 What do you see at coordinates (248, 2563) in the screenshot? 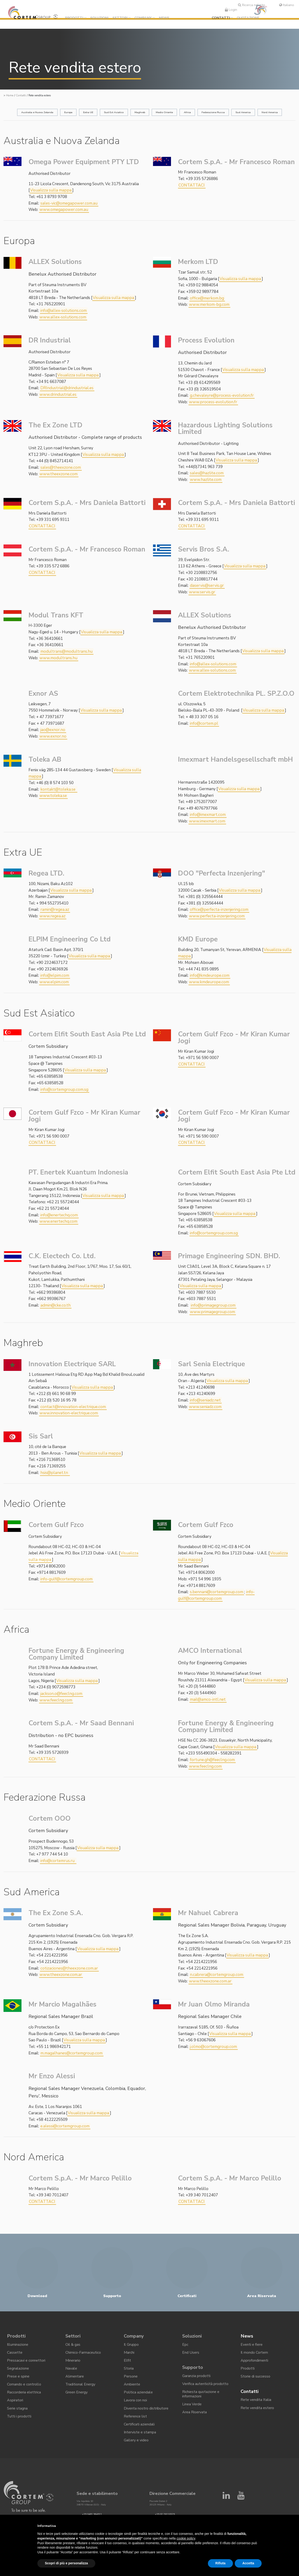
I see `Accetta [button]` at bounding box center [248, 2563].